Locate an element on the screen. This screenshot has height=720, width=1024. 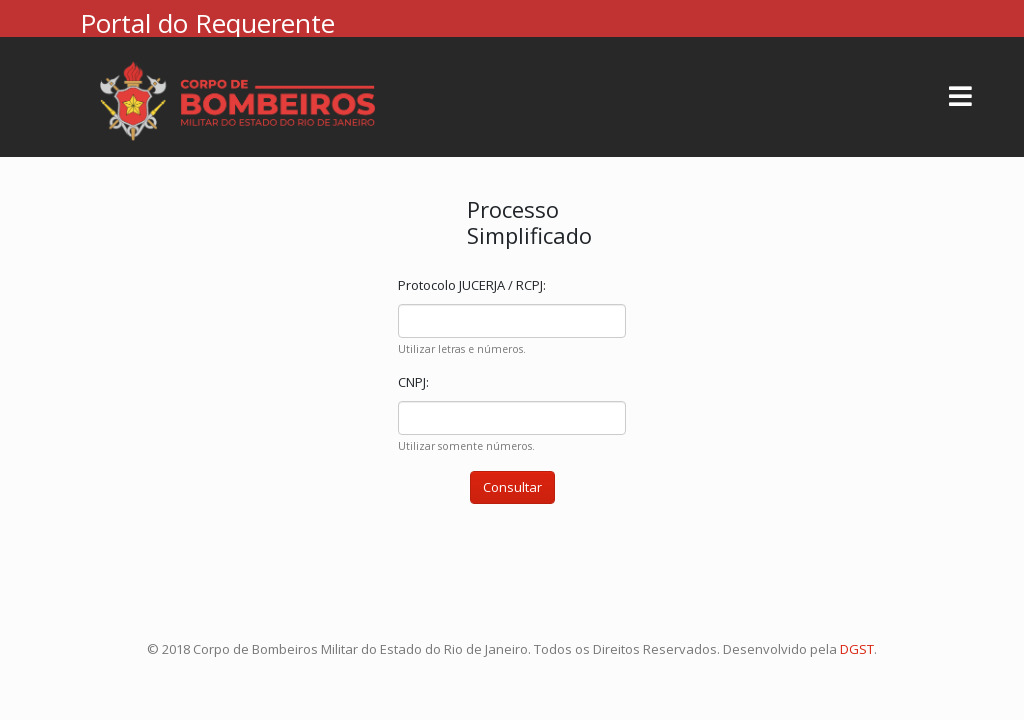
DGST is located at coordinates (857, 649).